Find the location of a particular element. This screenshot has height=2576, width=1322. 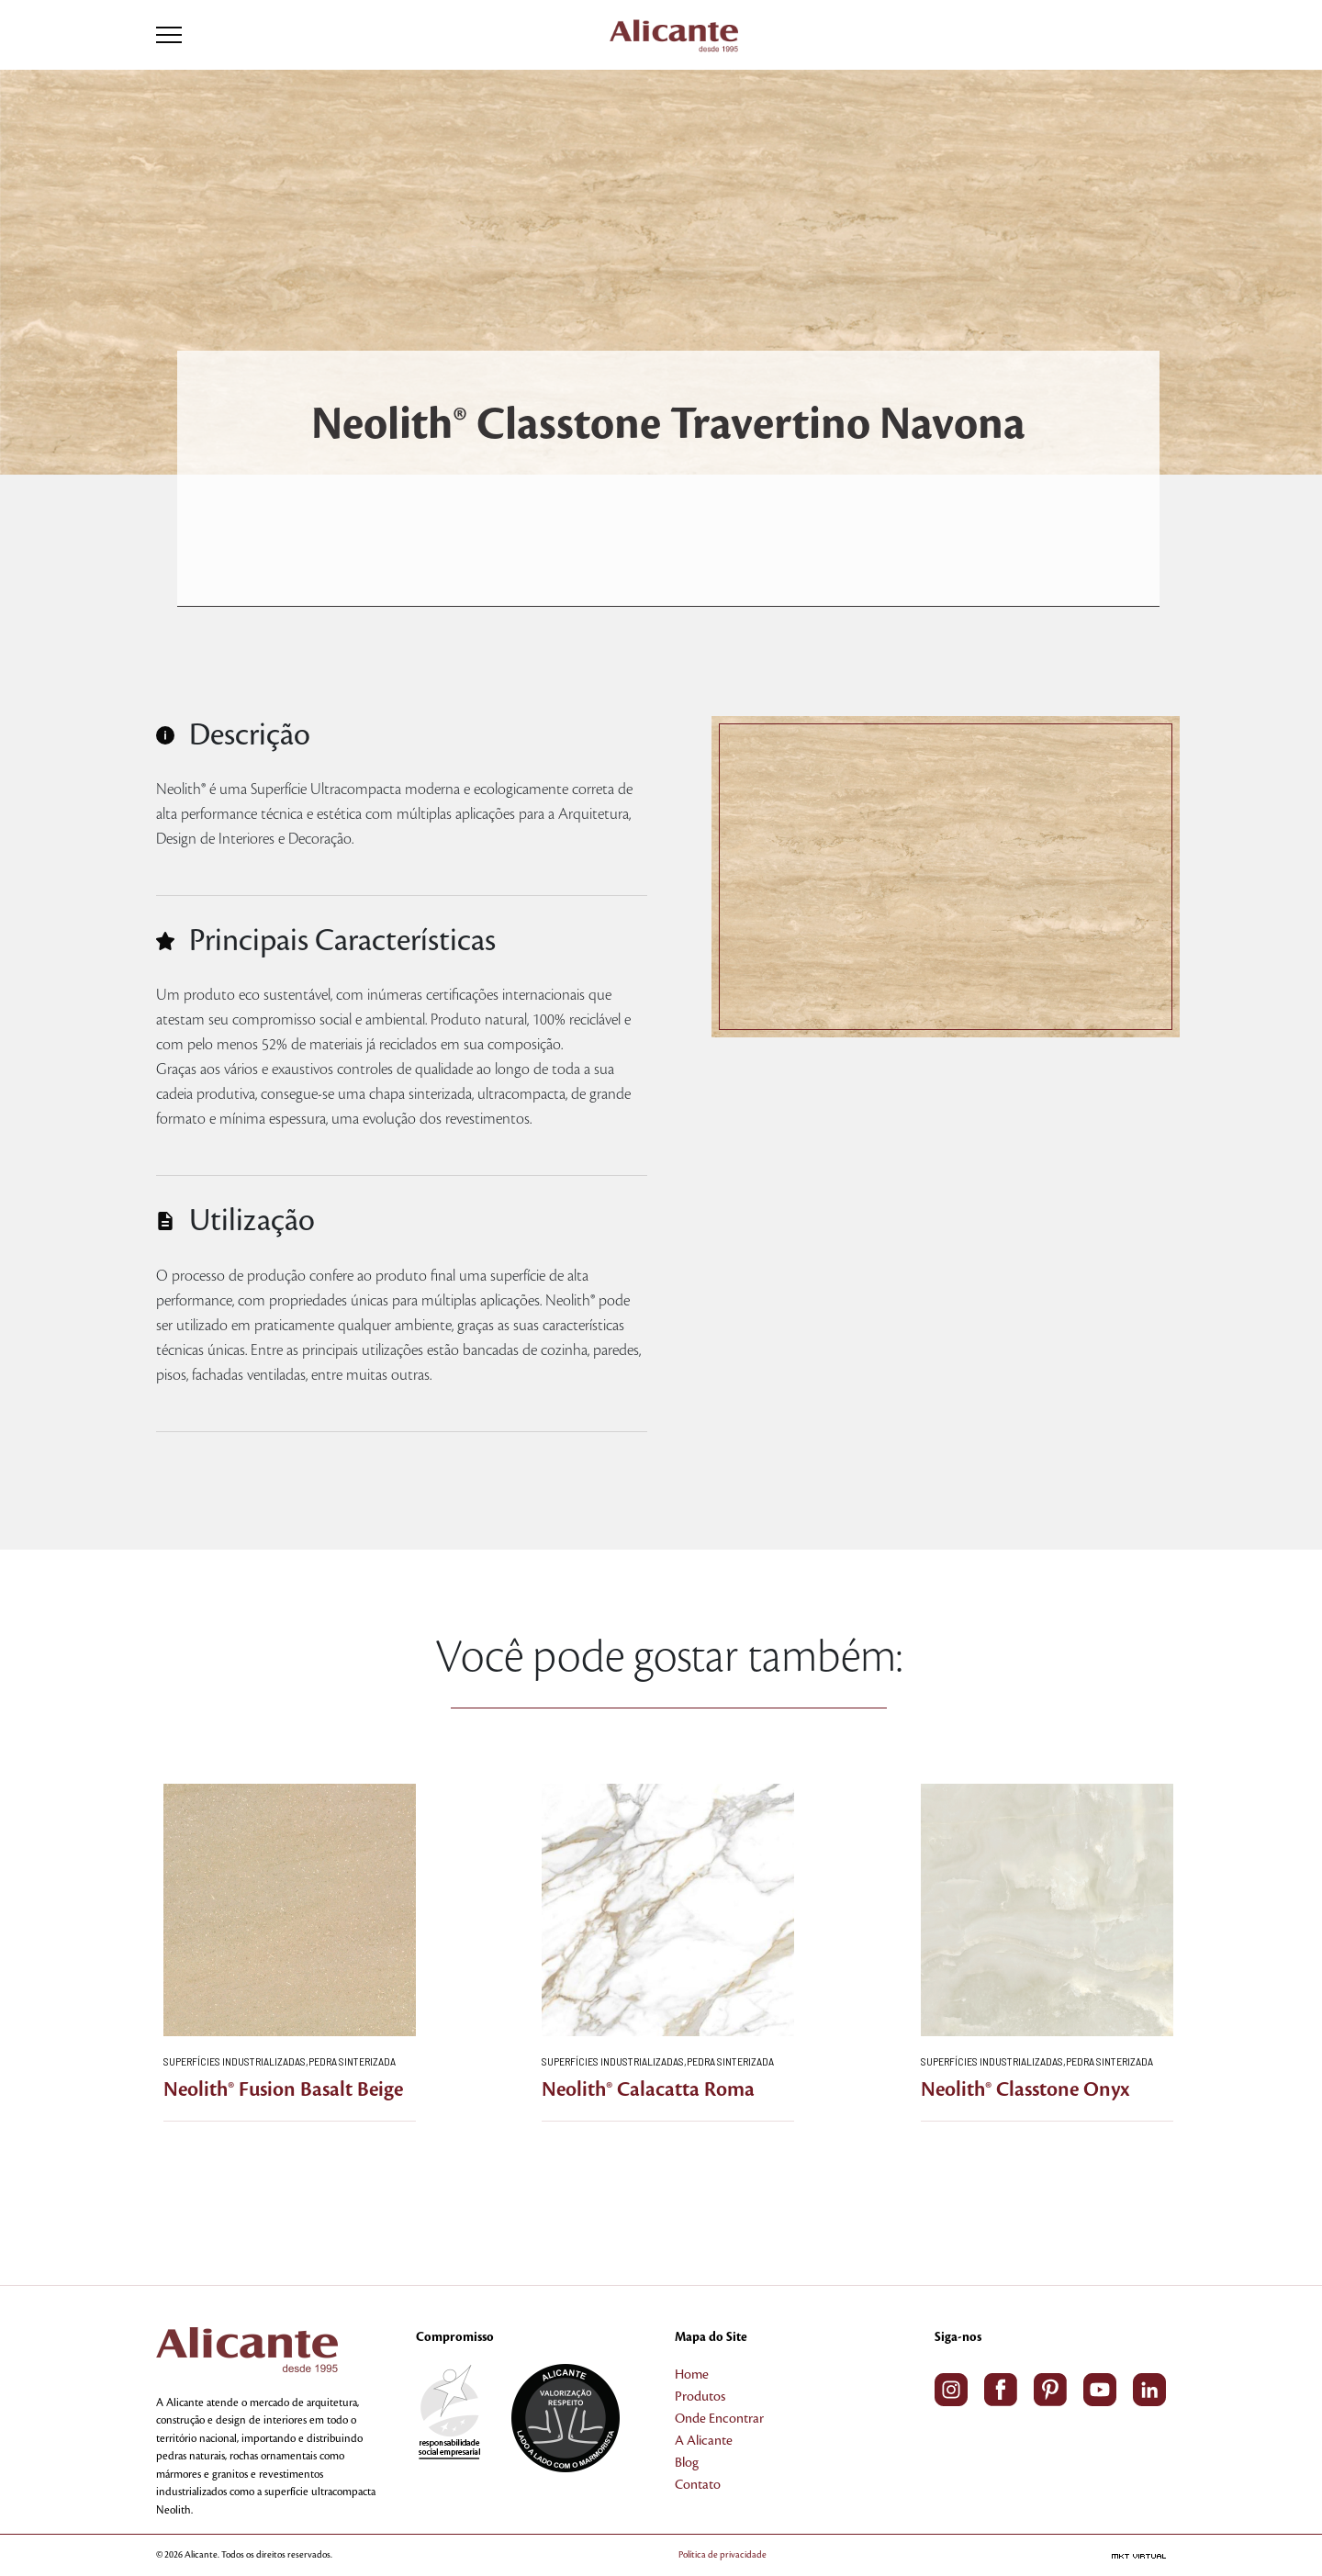

A Alicante is located at coordinates (704, 2441).